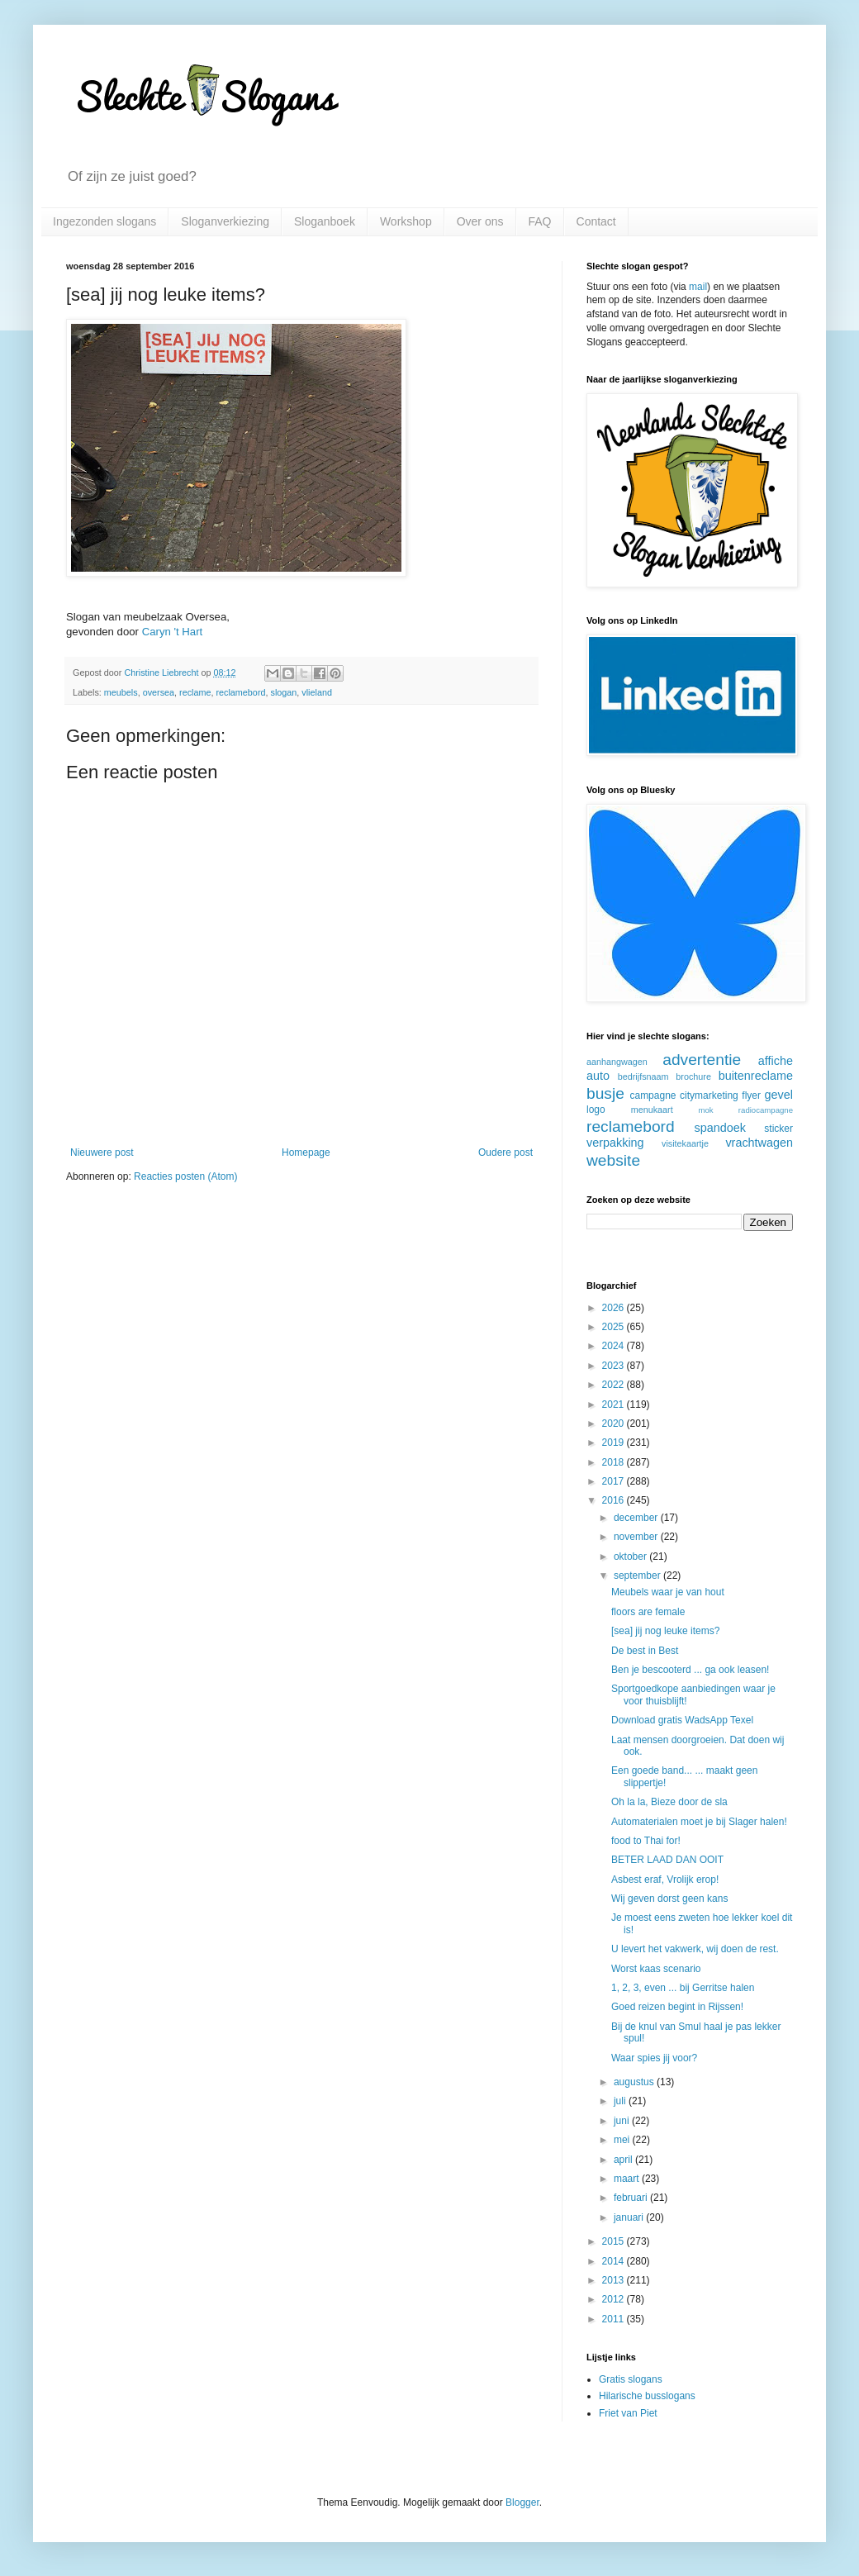 The width and height of the screenshot is (859, 2576). I want to click on oktober, so click(631, 1556).